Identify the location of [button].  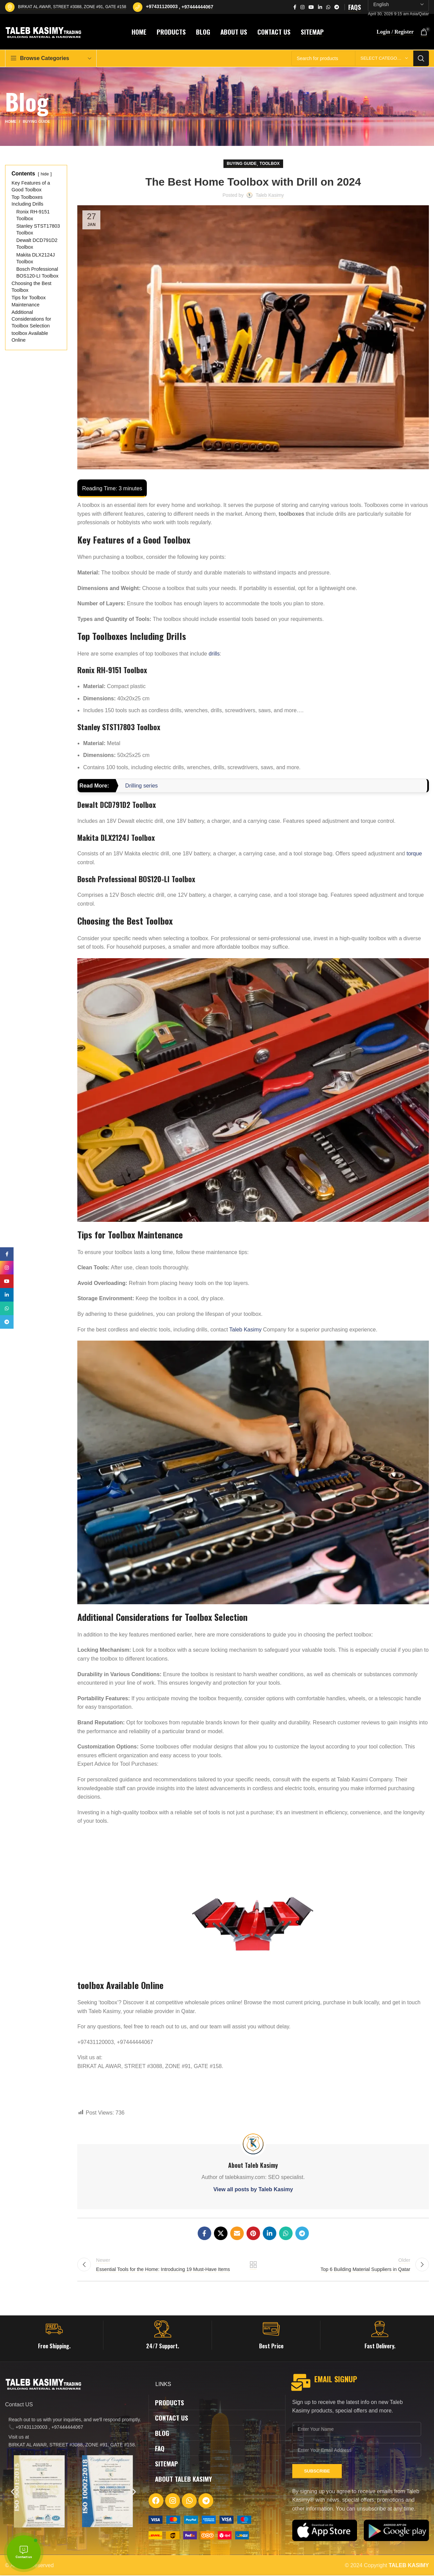
(12, 2492).